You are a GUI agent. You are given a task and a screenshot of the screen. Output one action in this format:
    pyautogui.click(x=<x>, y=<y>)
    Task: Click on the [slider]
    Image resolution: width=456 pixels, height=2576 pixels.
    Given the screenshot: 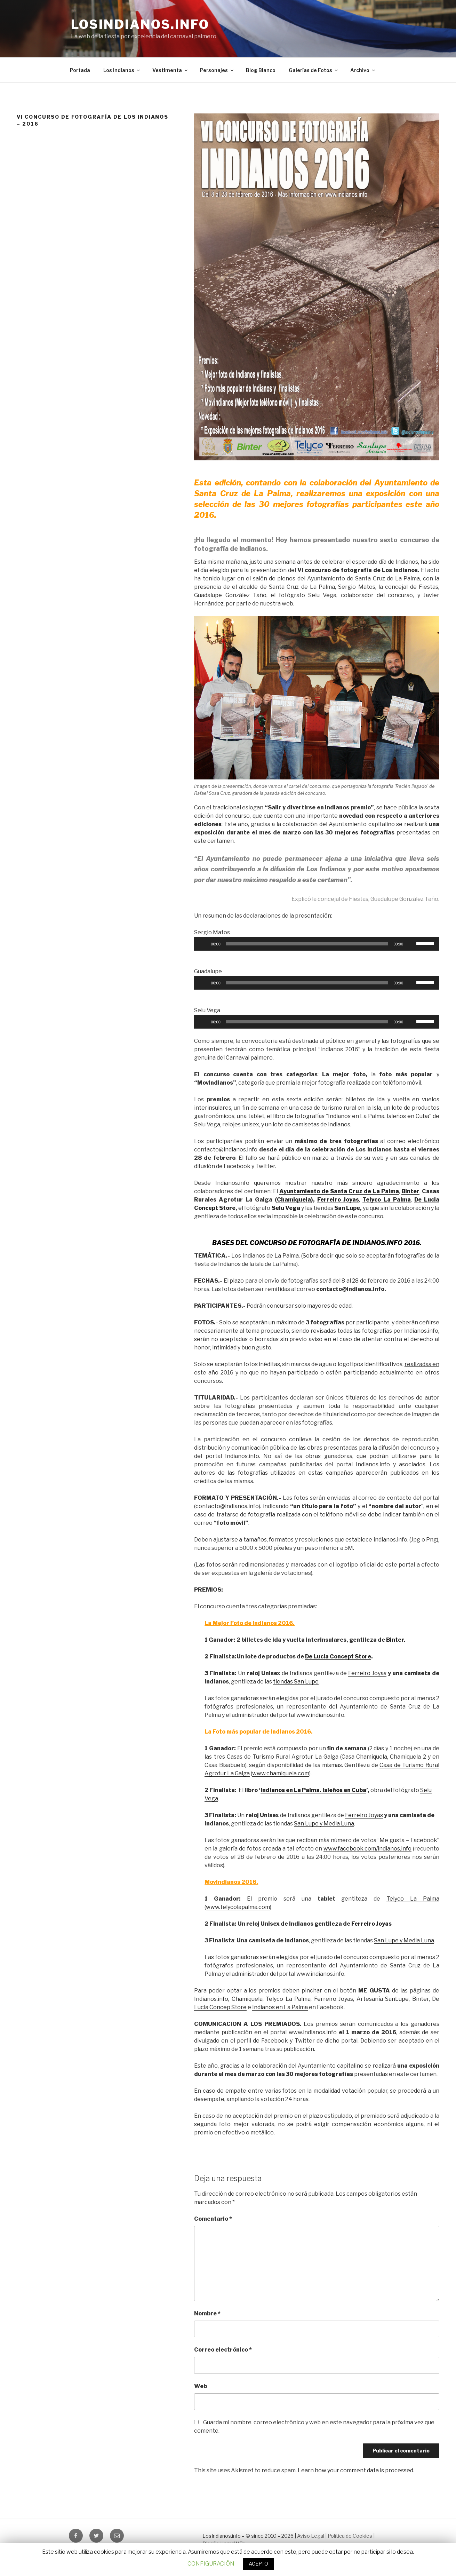 What is the action you would take?
    pyautogui.click(x=307, y=943)
    